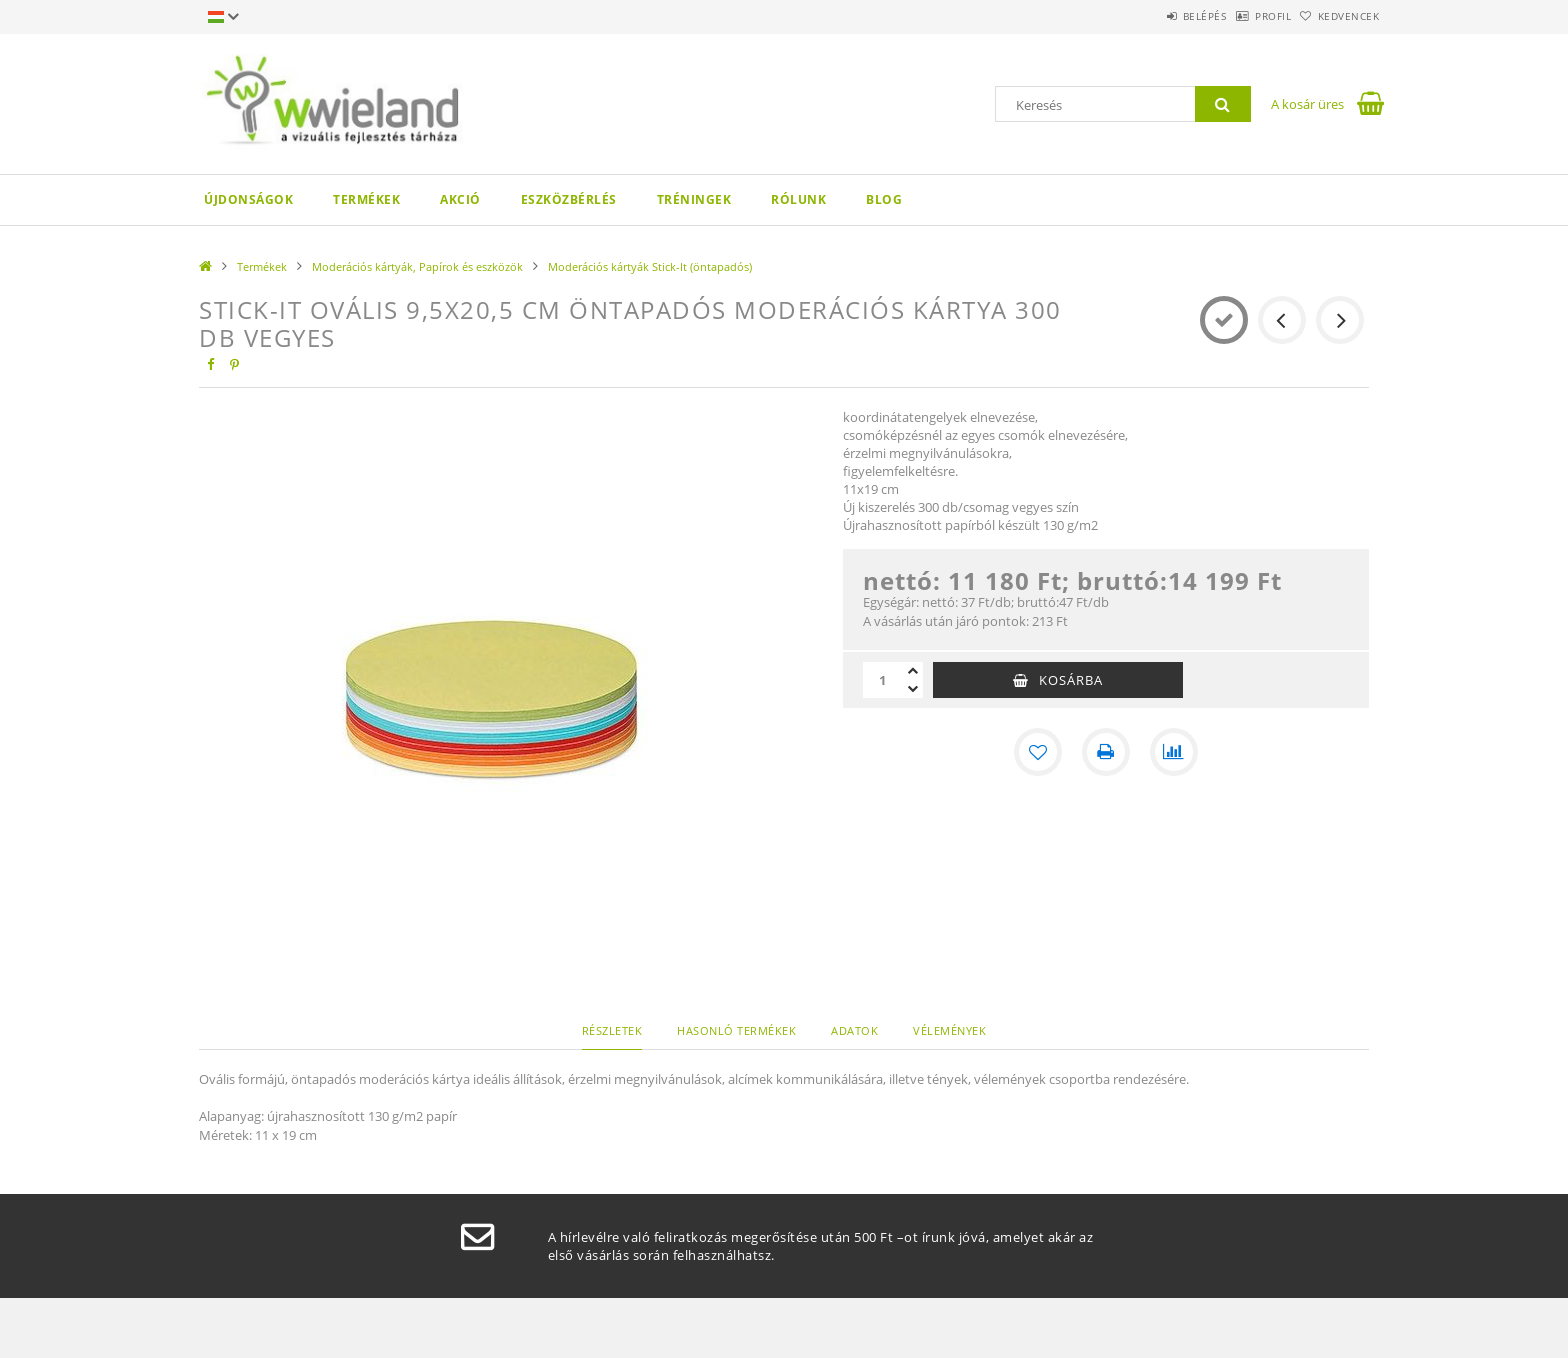 This screenshot has width=1568, height=1358. I want to click on AKCIÓ, so click(460, 199).